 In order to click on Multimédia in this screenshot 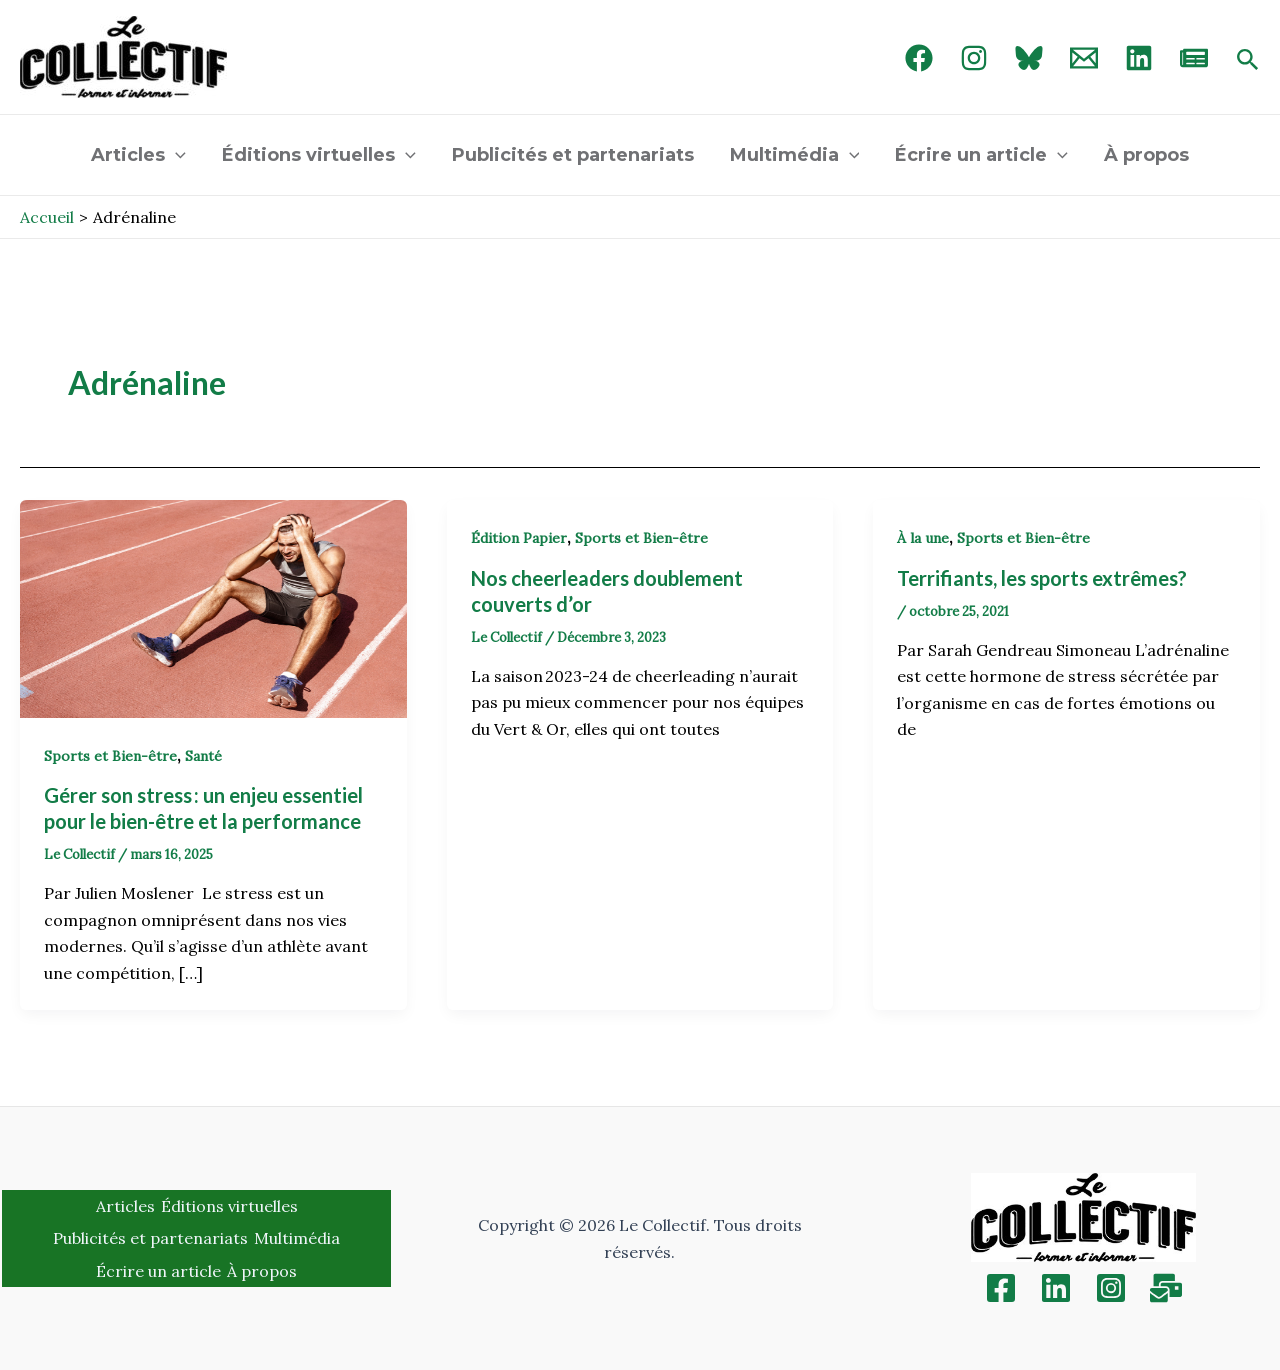, I will do `click(795, 155)`.